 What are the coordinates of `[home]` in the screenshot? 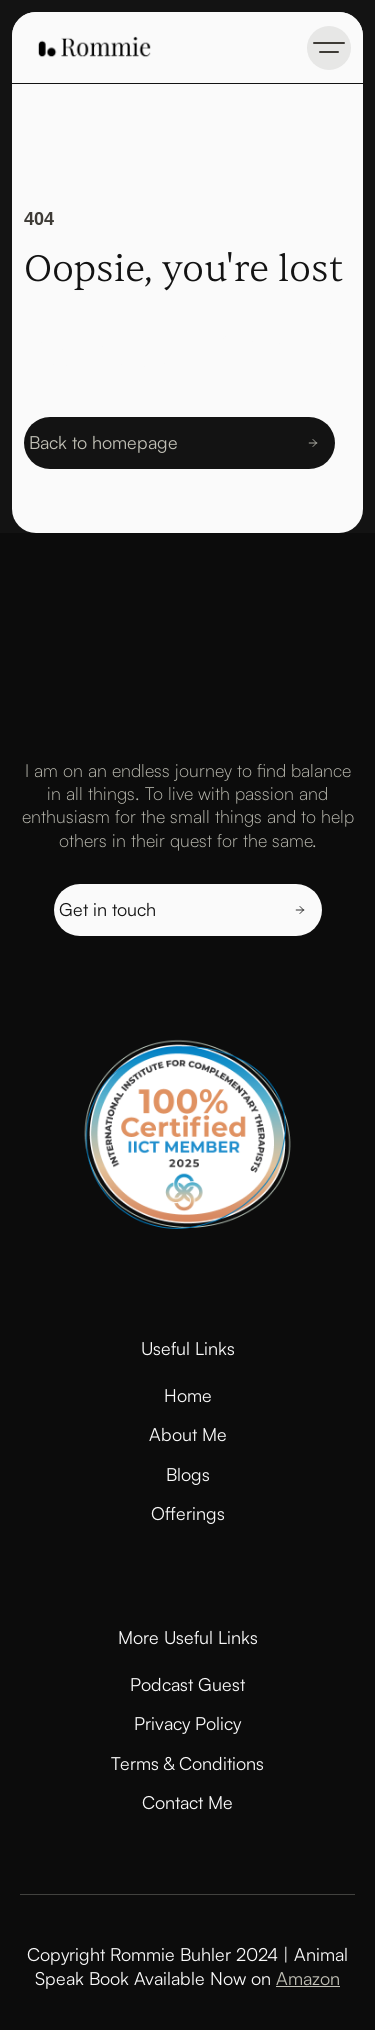 It's located at (89, 47).